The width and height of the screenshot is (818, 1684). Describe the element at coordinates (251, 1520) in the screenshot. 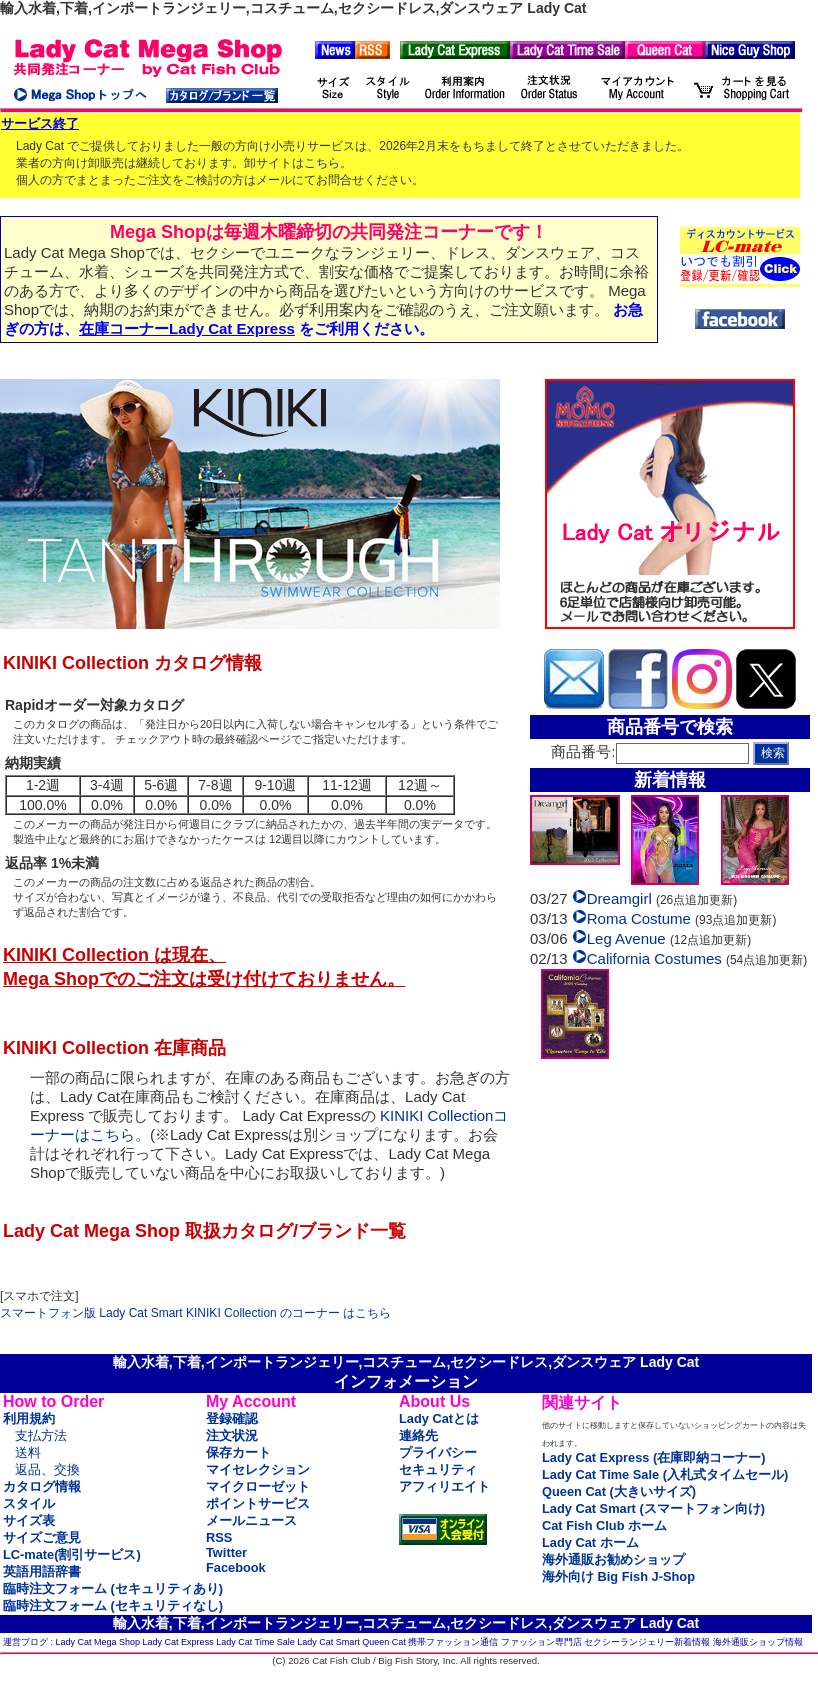

I see `メールニュース` at that location.